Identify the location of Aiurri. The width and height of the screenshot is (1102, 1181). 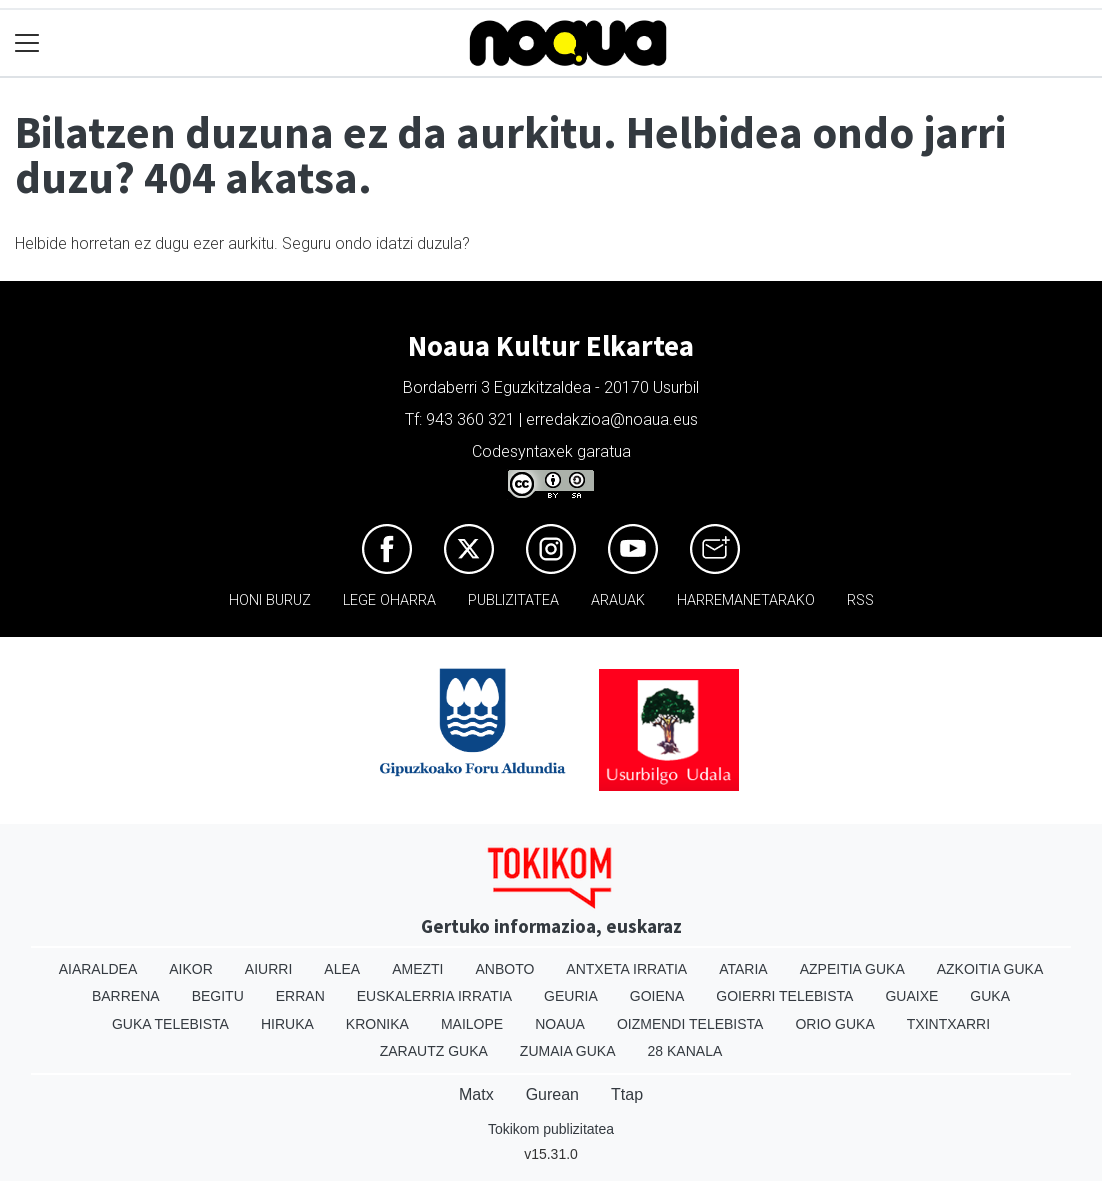
(268, 969).